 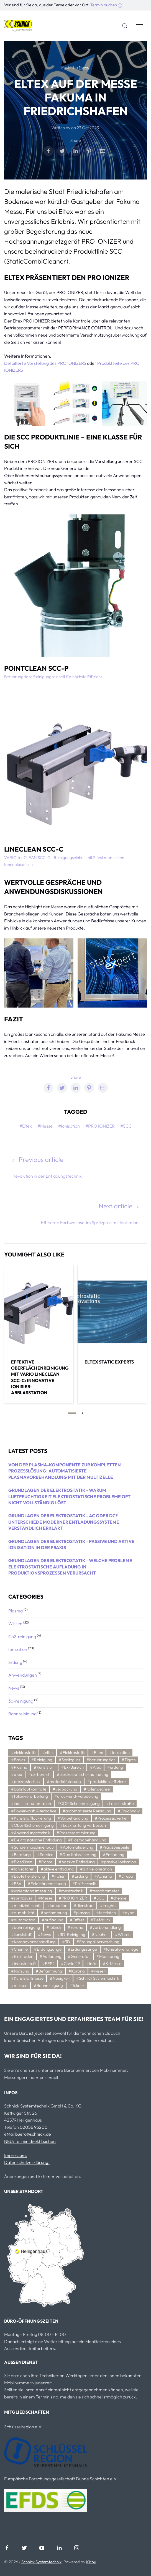 What do you see at coordinates (64, 1471) in the screenshot?
I see `Von der Plasma-Komponente zur kompletten Prozesslösung: Automatisierte Plasmavorbehandlung mit der Multizelle` at bounding box center [64, 1471].